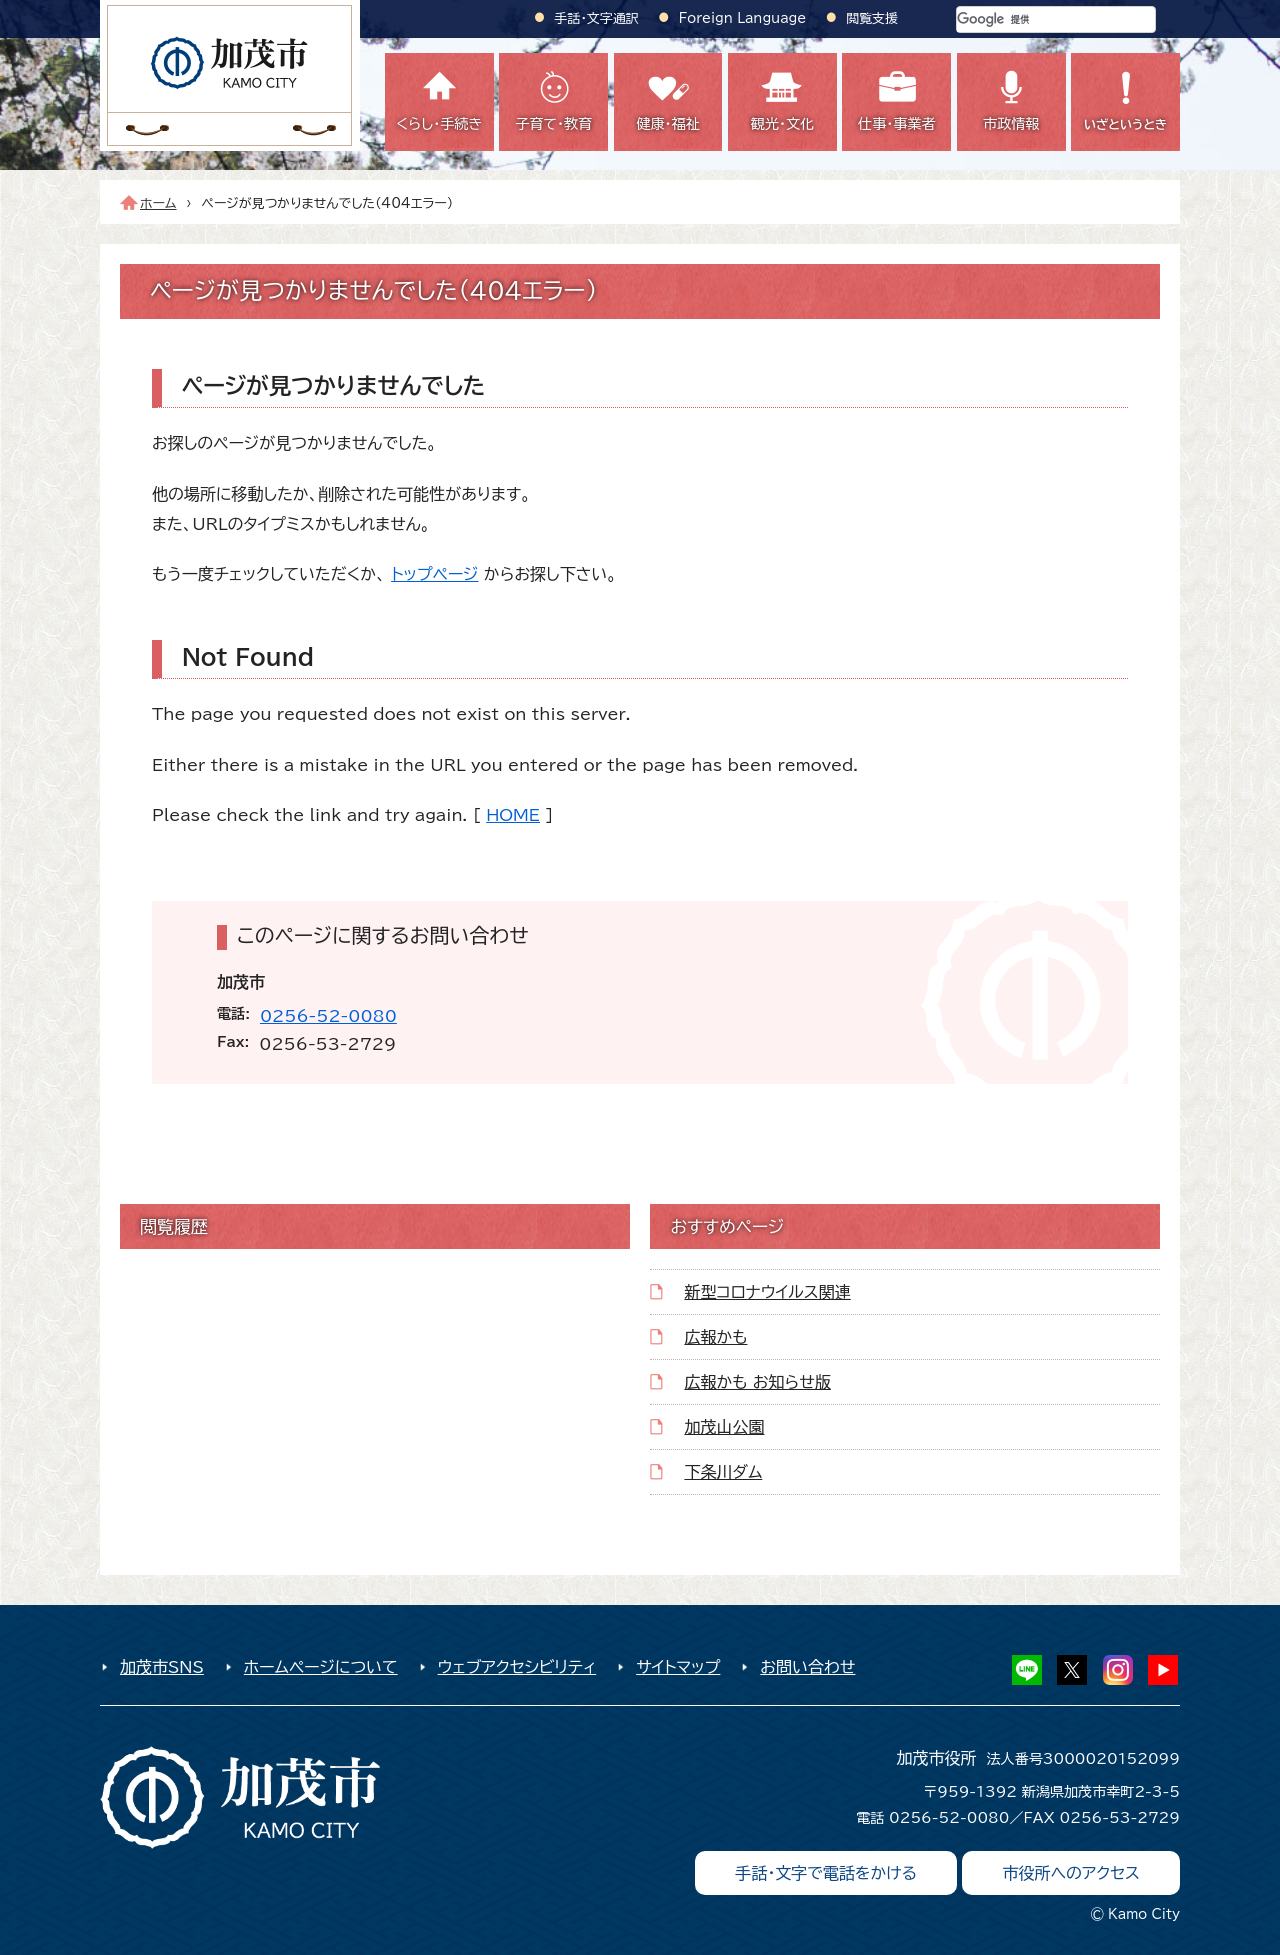 This screenshot has height=1955, width=1280. What do you see at coordinates (597, 18) in the screenshot?
I see `手話・文字通訳` at bounding box center [597, 18].